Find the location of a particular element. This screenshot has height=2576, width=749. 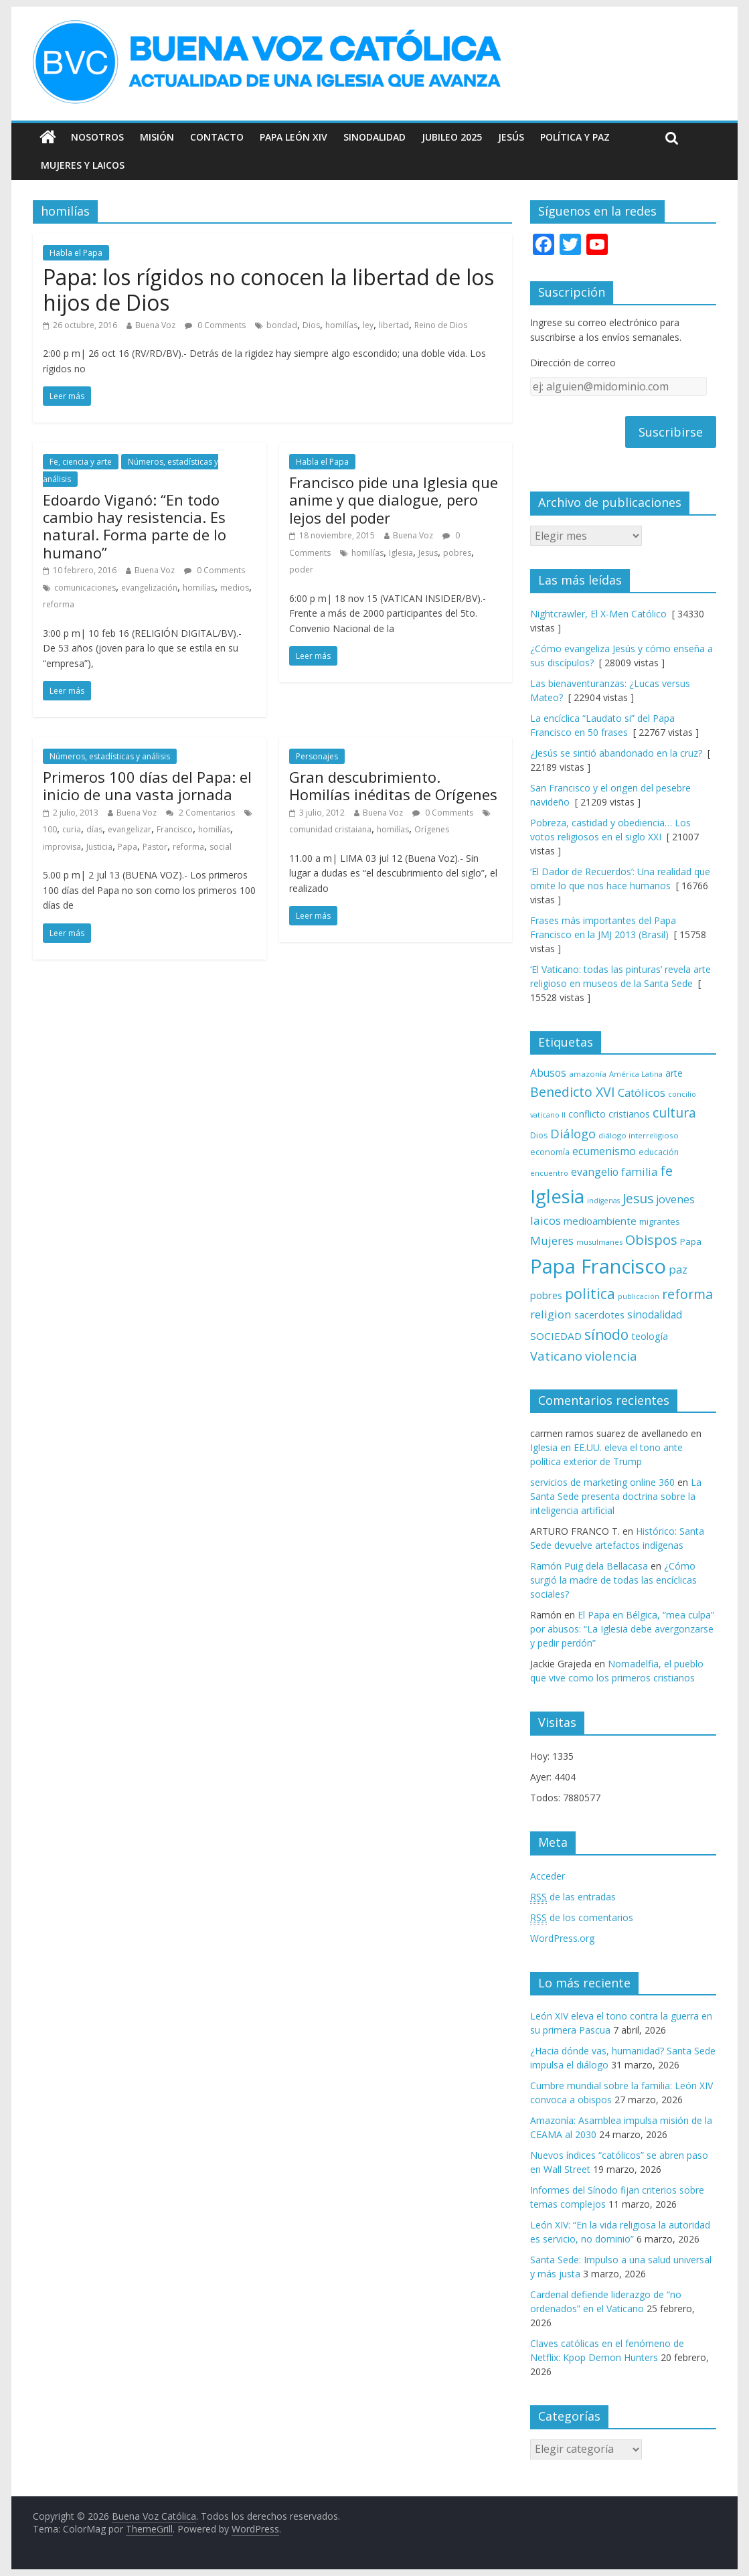

servicios de marketing online 360 is located at coordinates (602, 1482).